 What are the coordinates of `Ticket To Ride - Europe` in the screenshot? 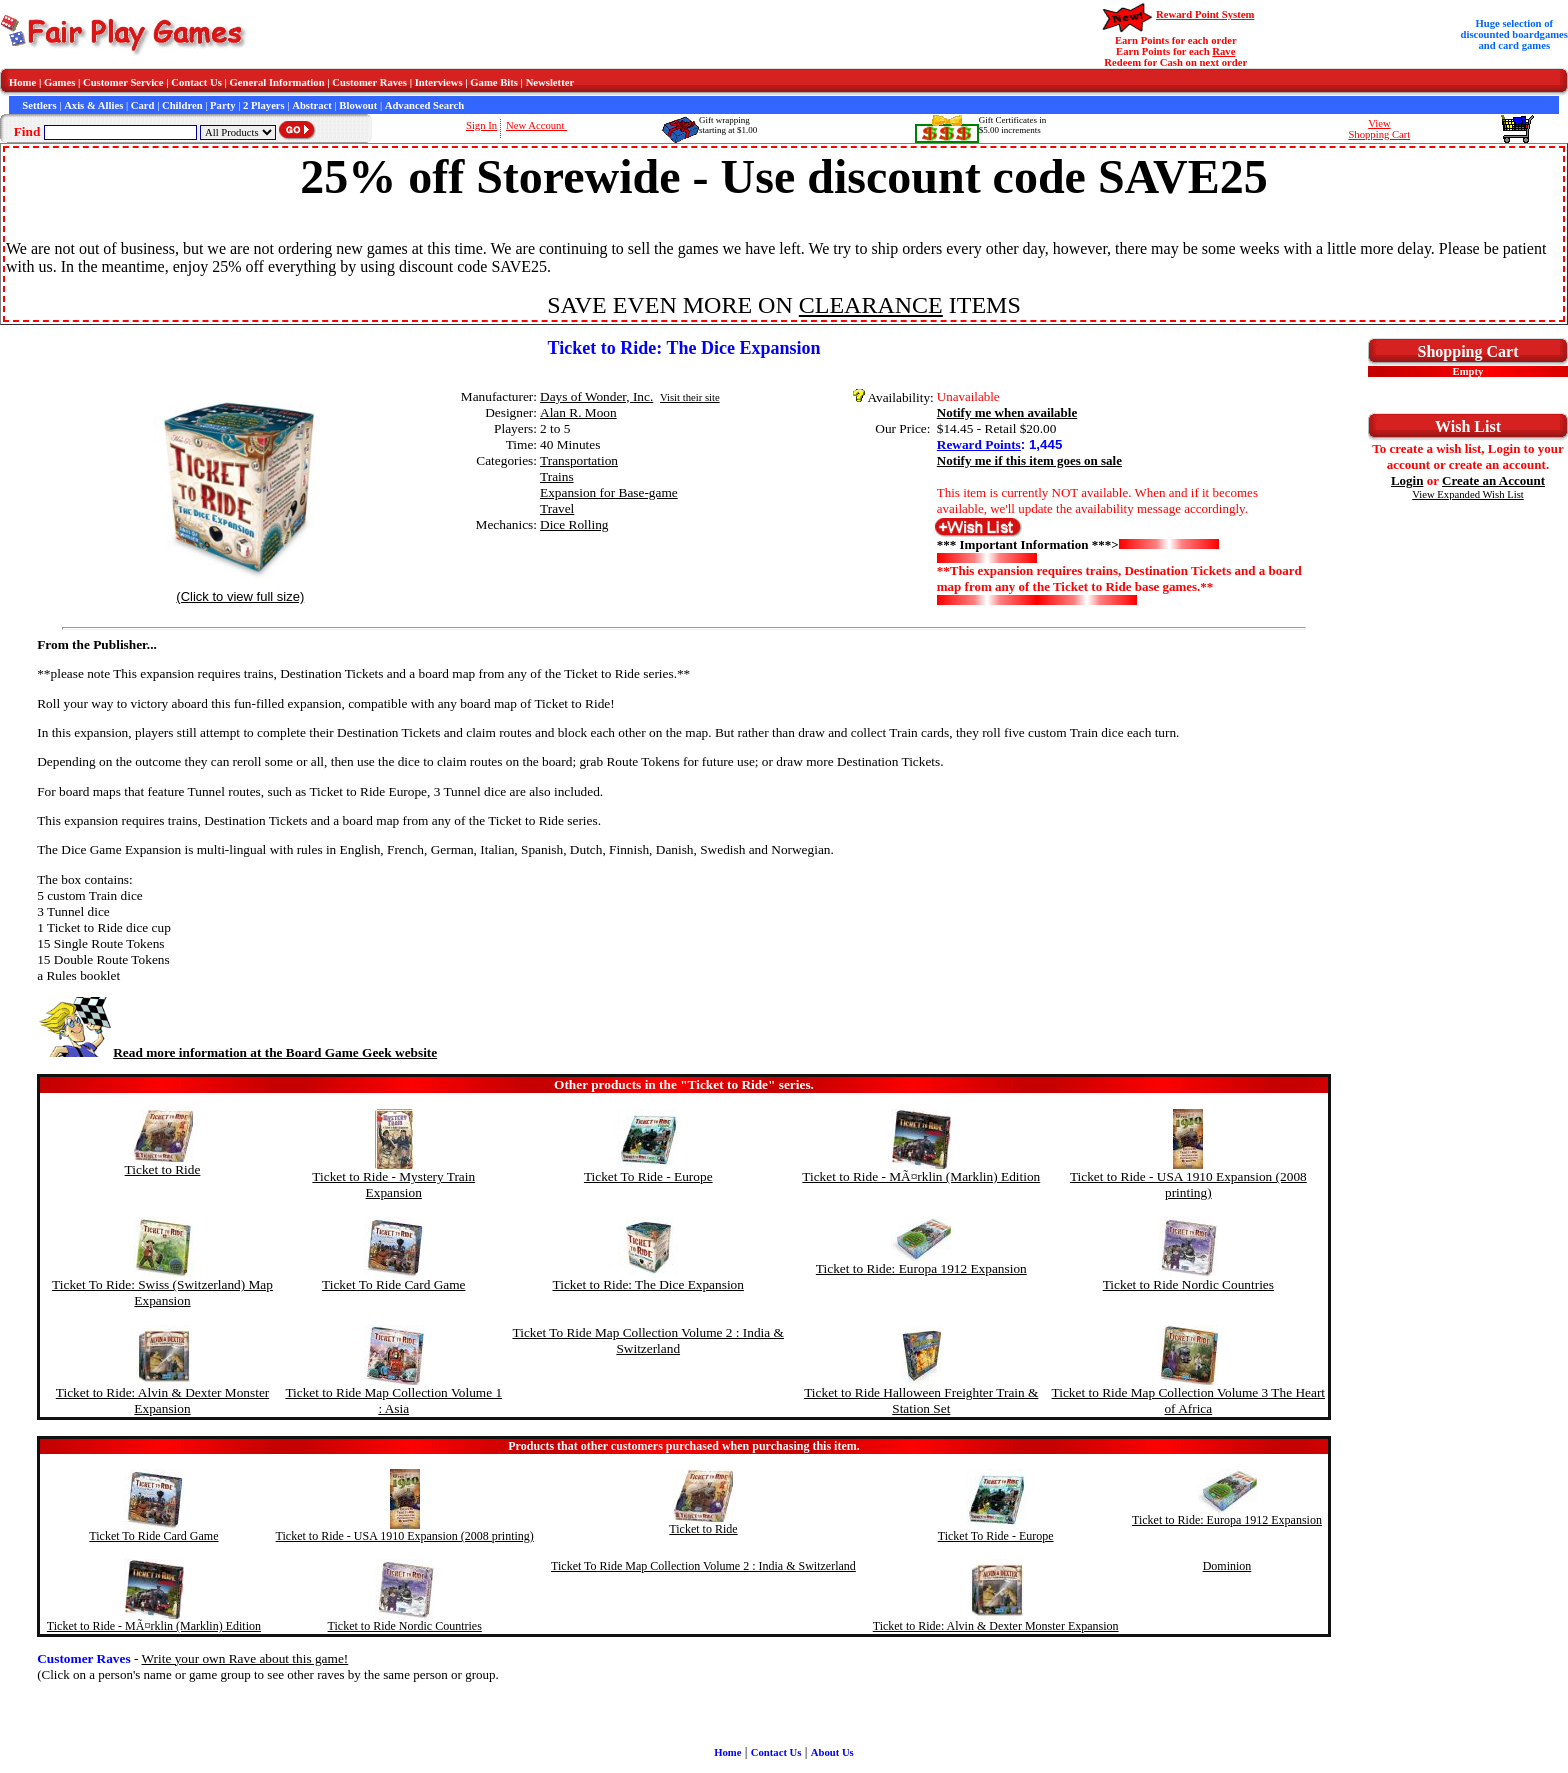 It's located at (648, 1176).